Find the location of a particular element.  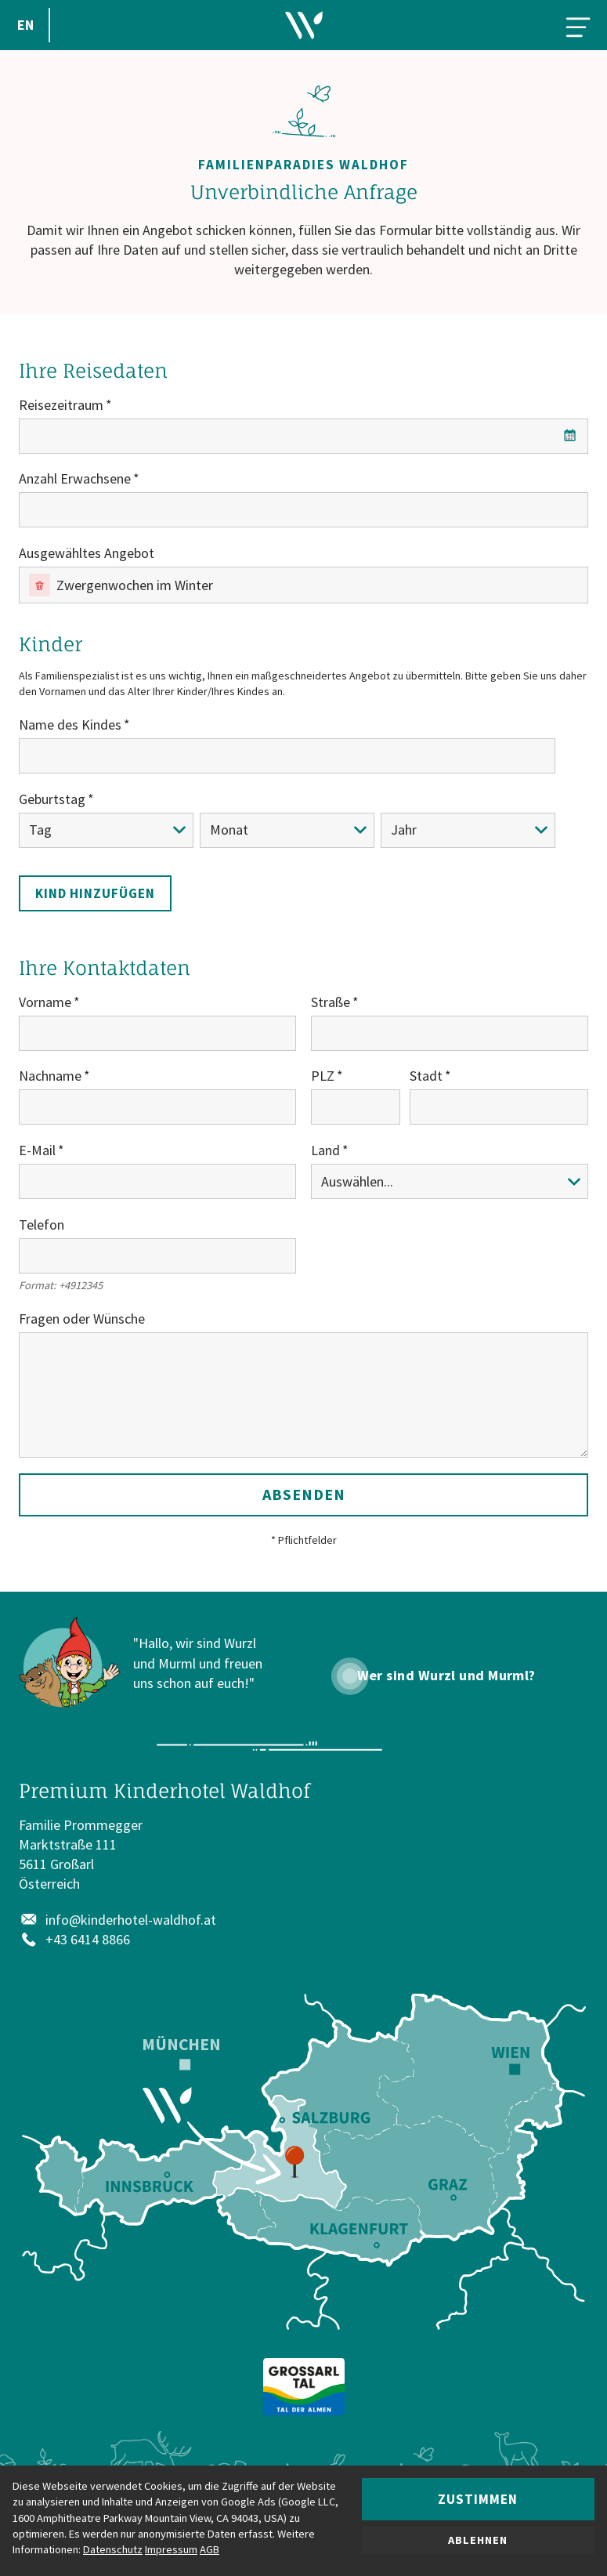

Nachname is located at coordinates (50, 1076).